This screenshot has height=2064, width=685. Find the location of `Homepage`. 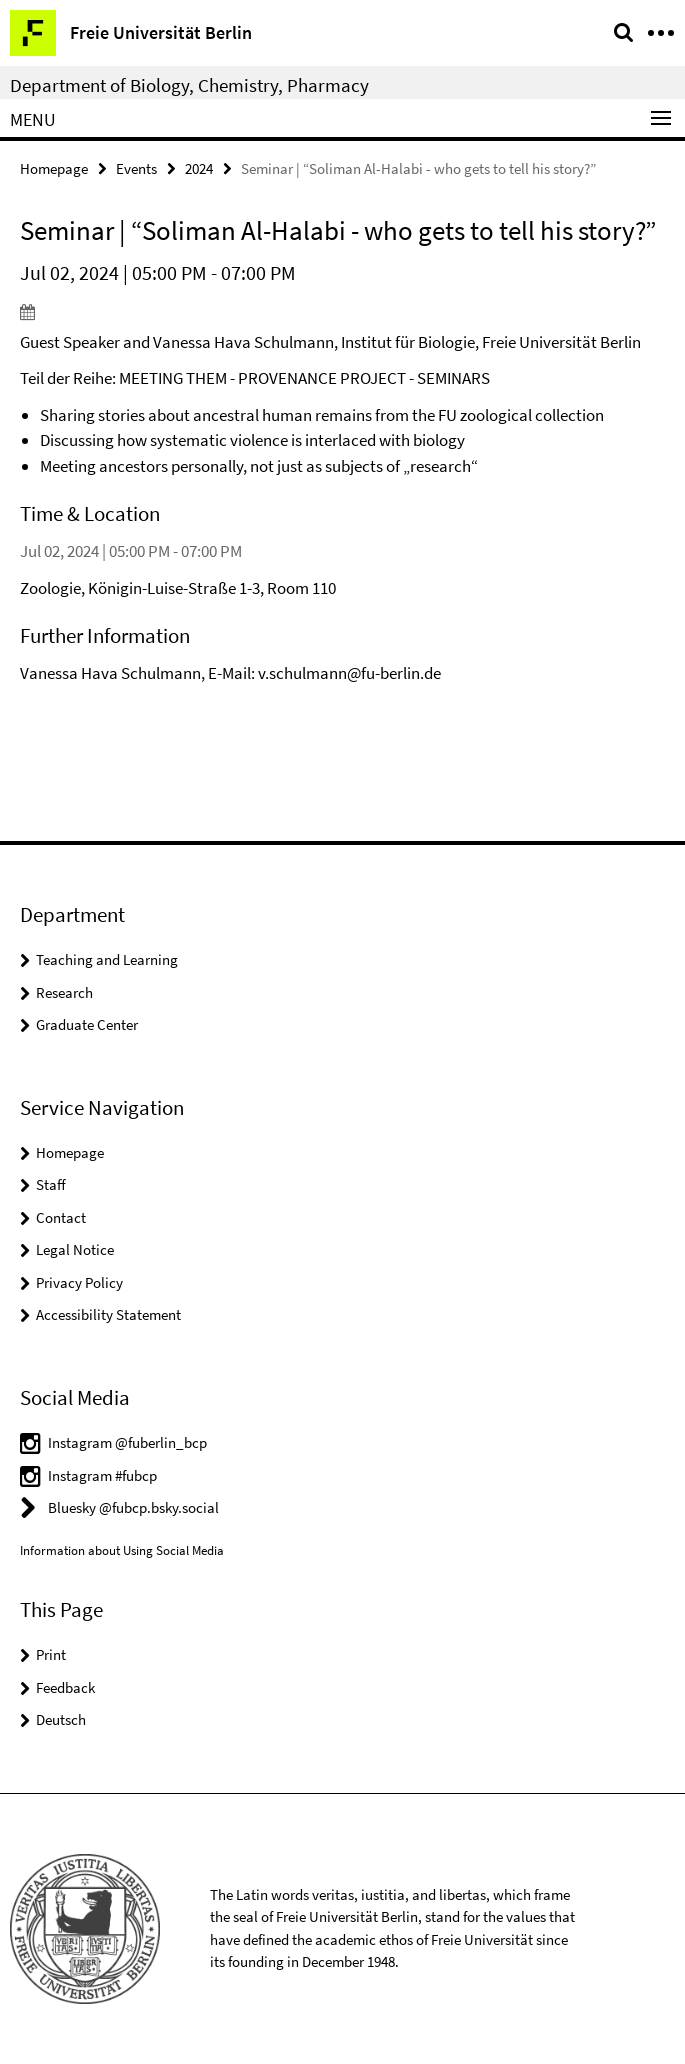

Homepage is located at coordinates (54, 168).